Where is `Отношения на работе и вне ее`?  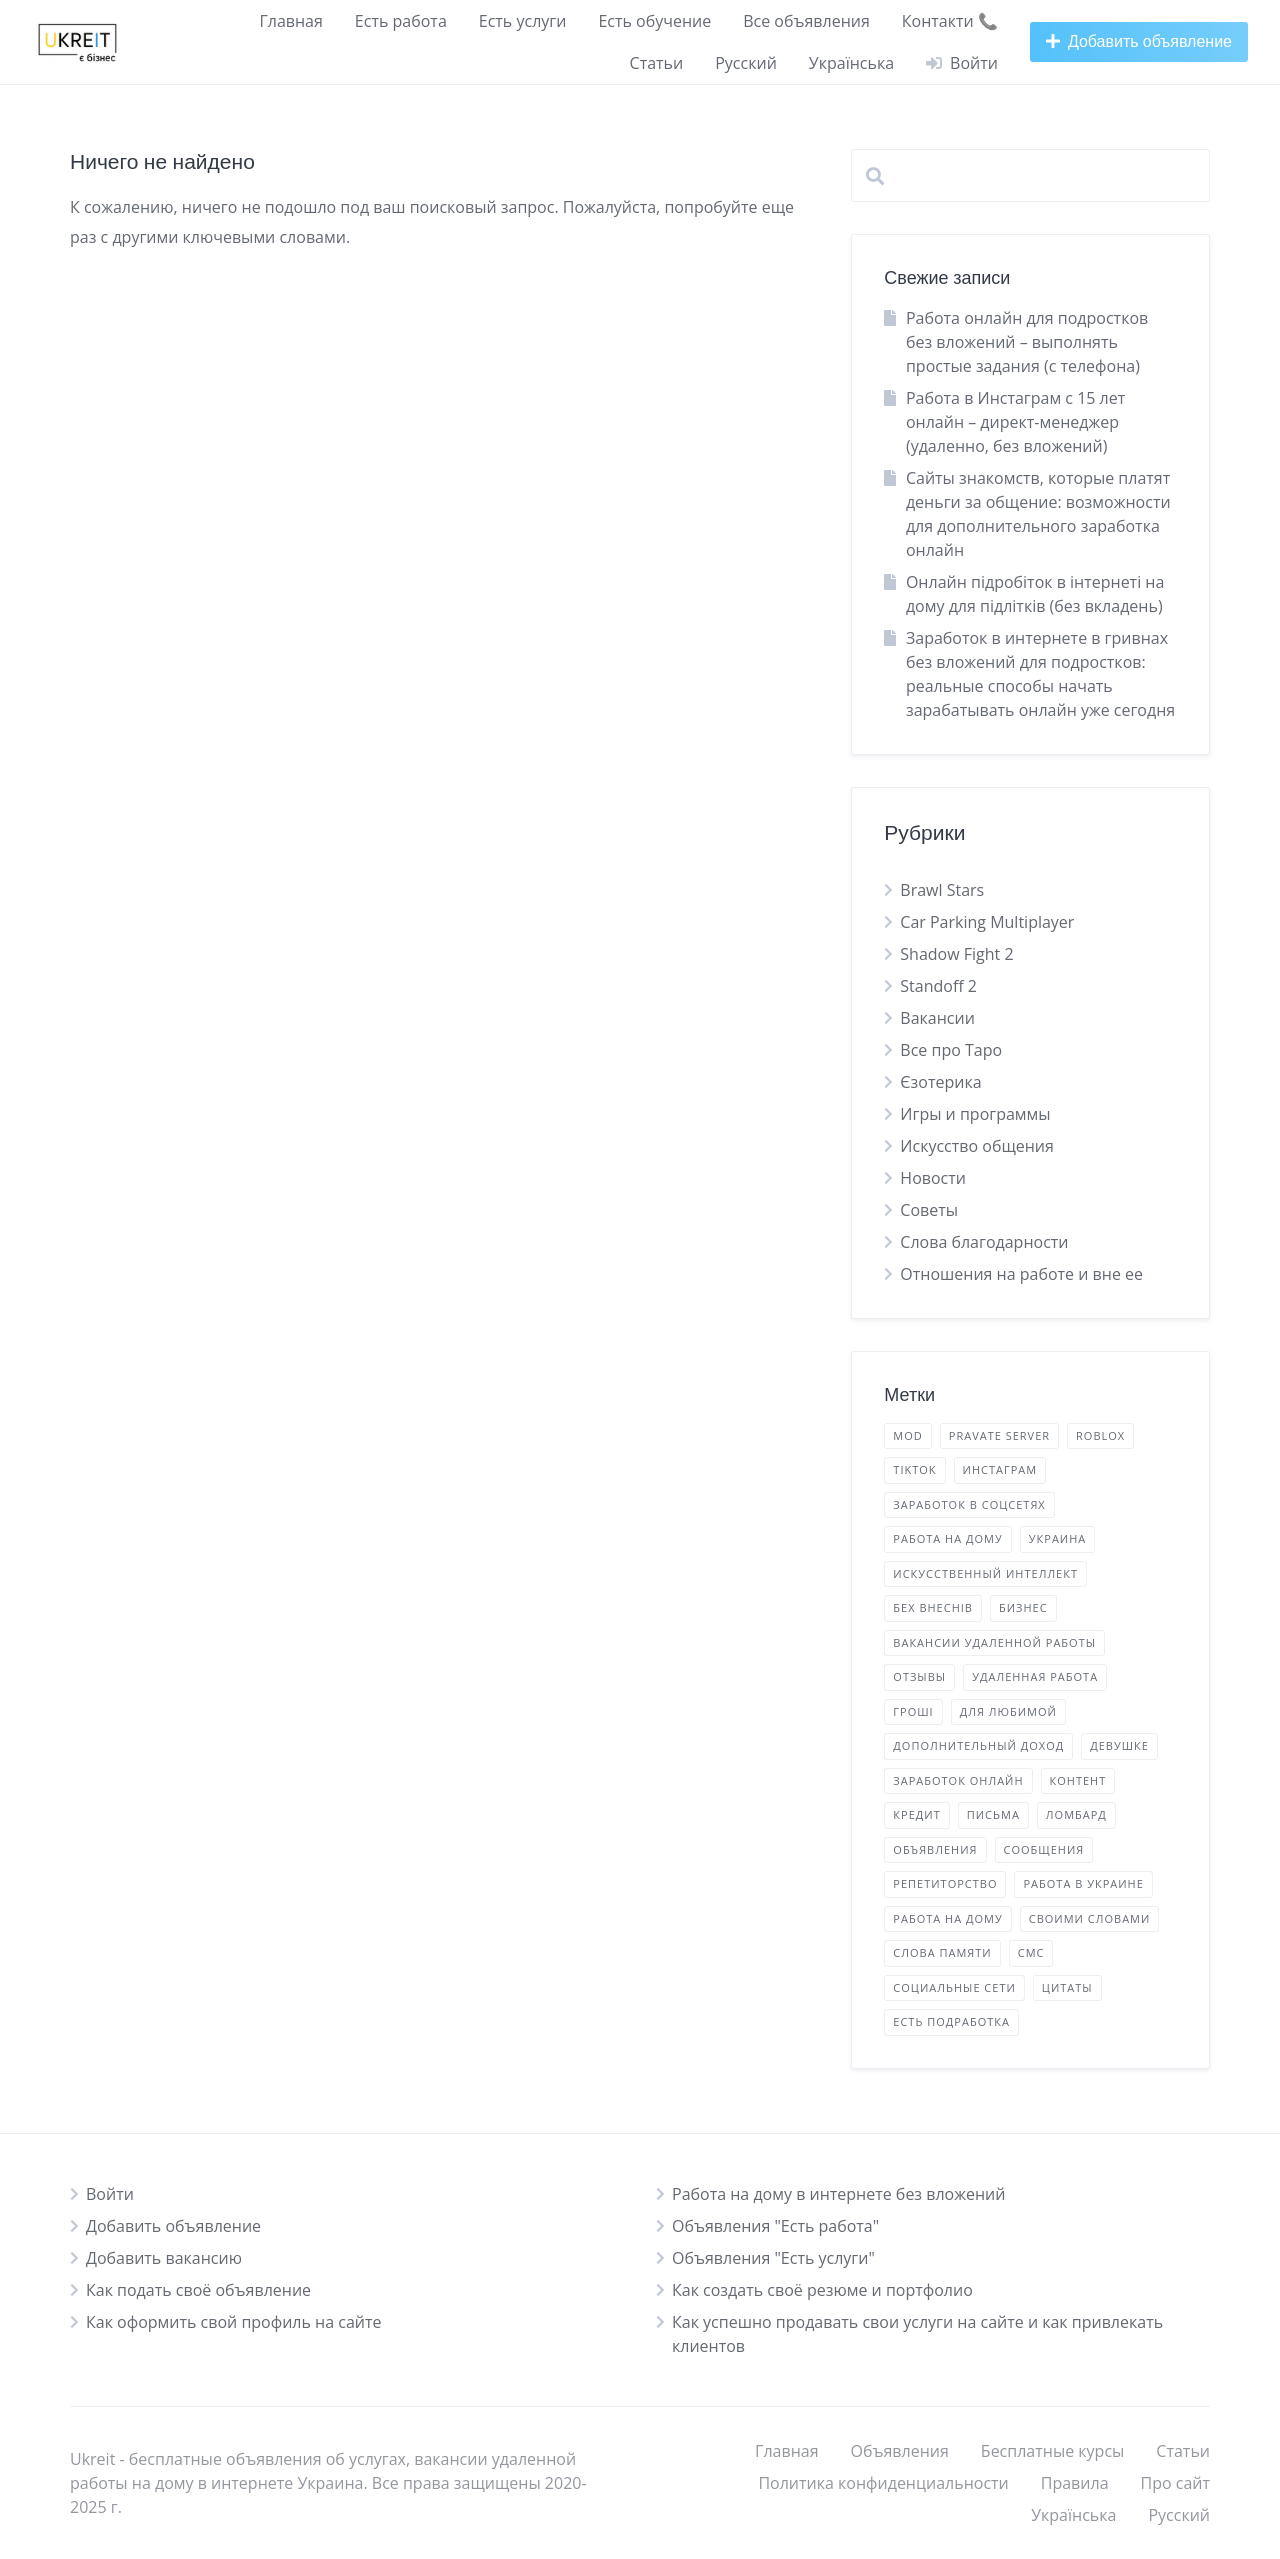 Отношения на работе и вне ее is located at coordinates (1021, 1274).